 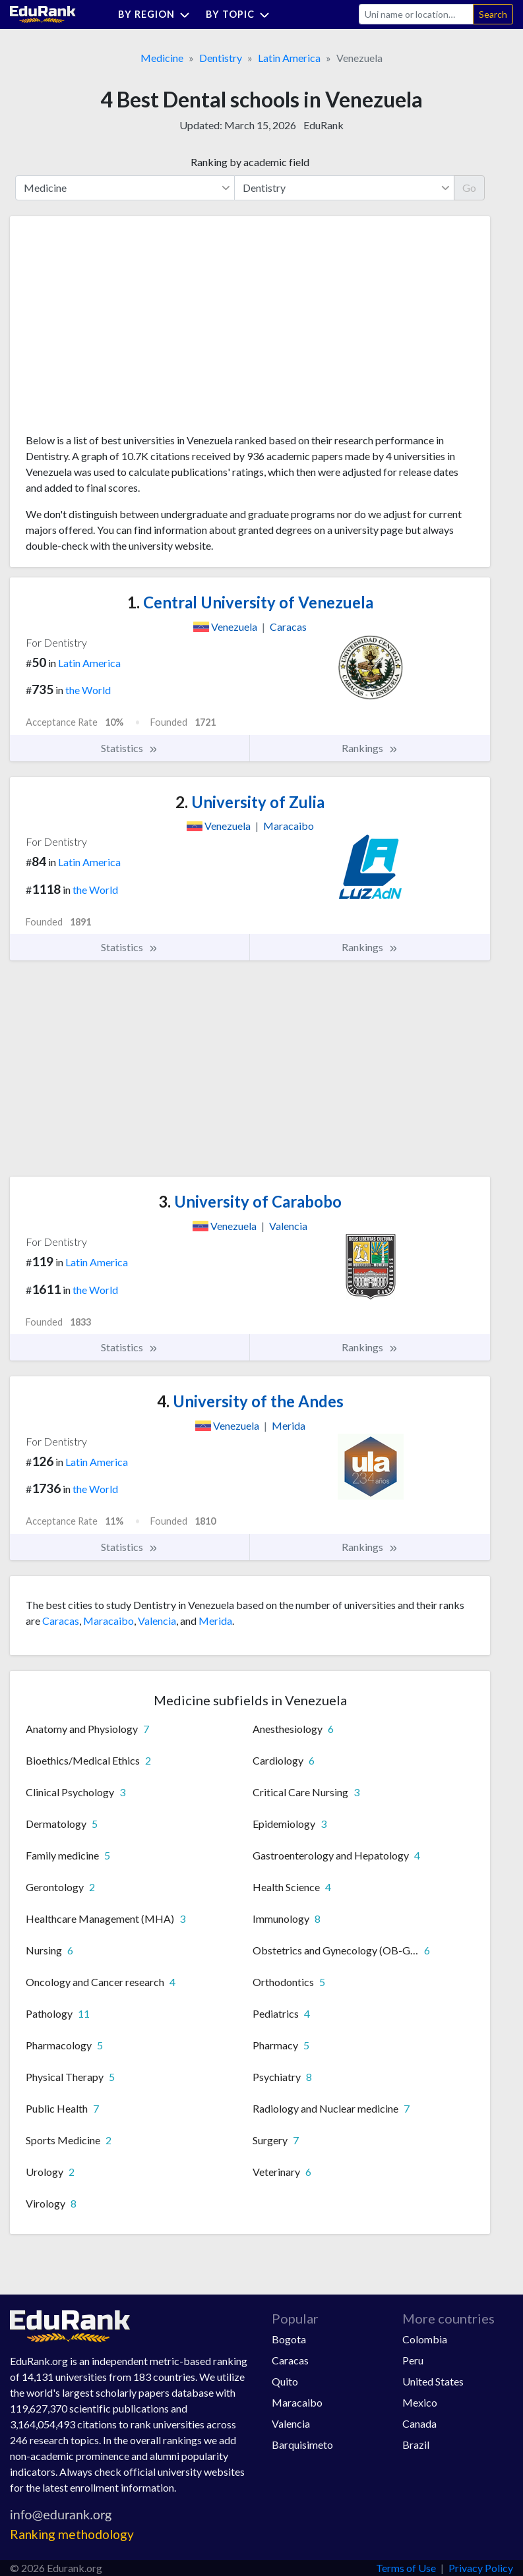 What do you see at coordinates (215, 1620) in the screenshot?
I see `Merida` at bounding box center [215, 1620].